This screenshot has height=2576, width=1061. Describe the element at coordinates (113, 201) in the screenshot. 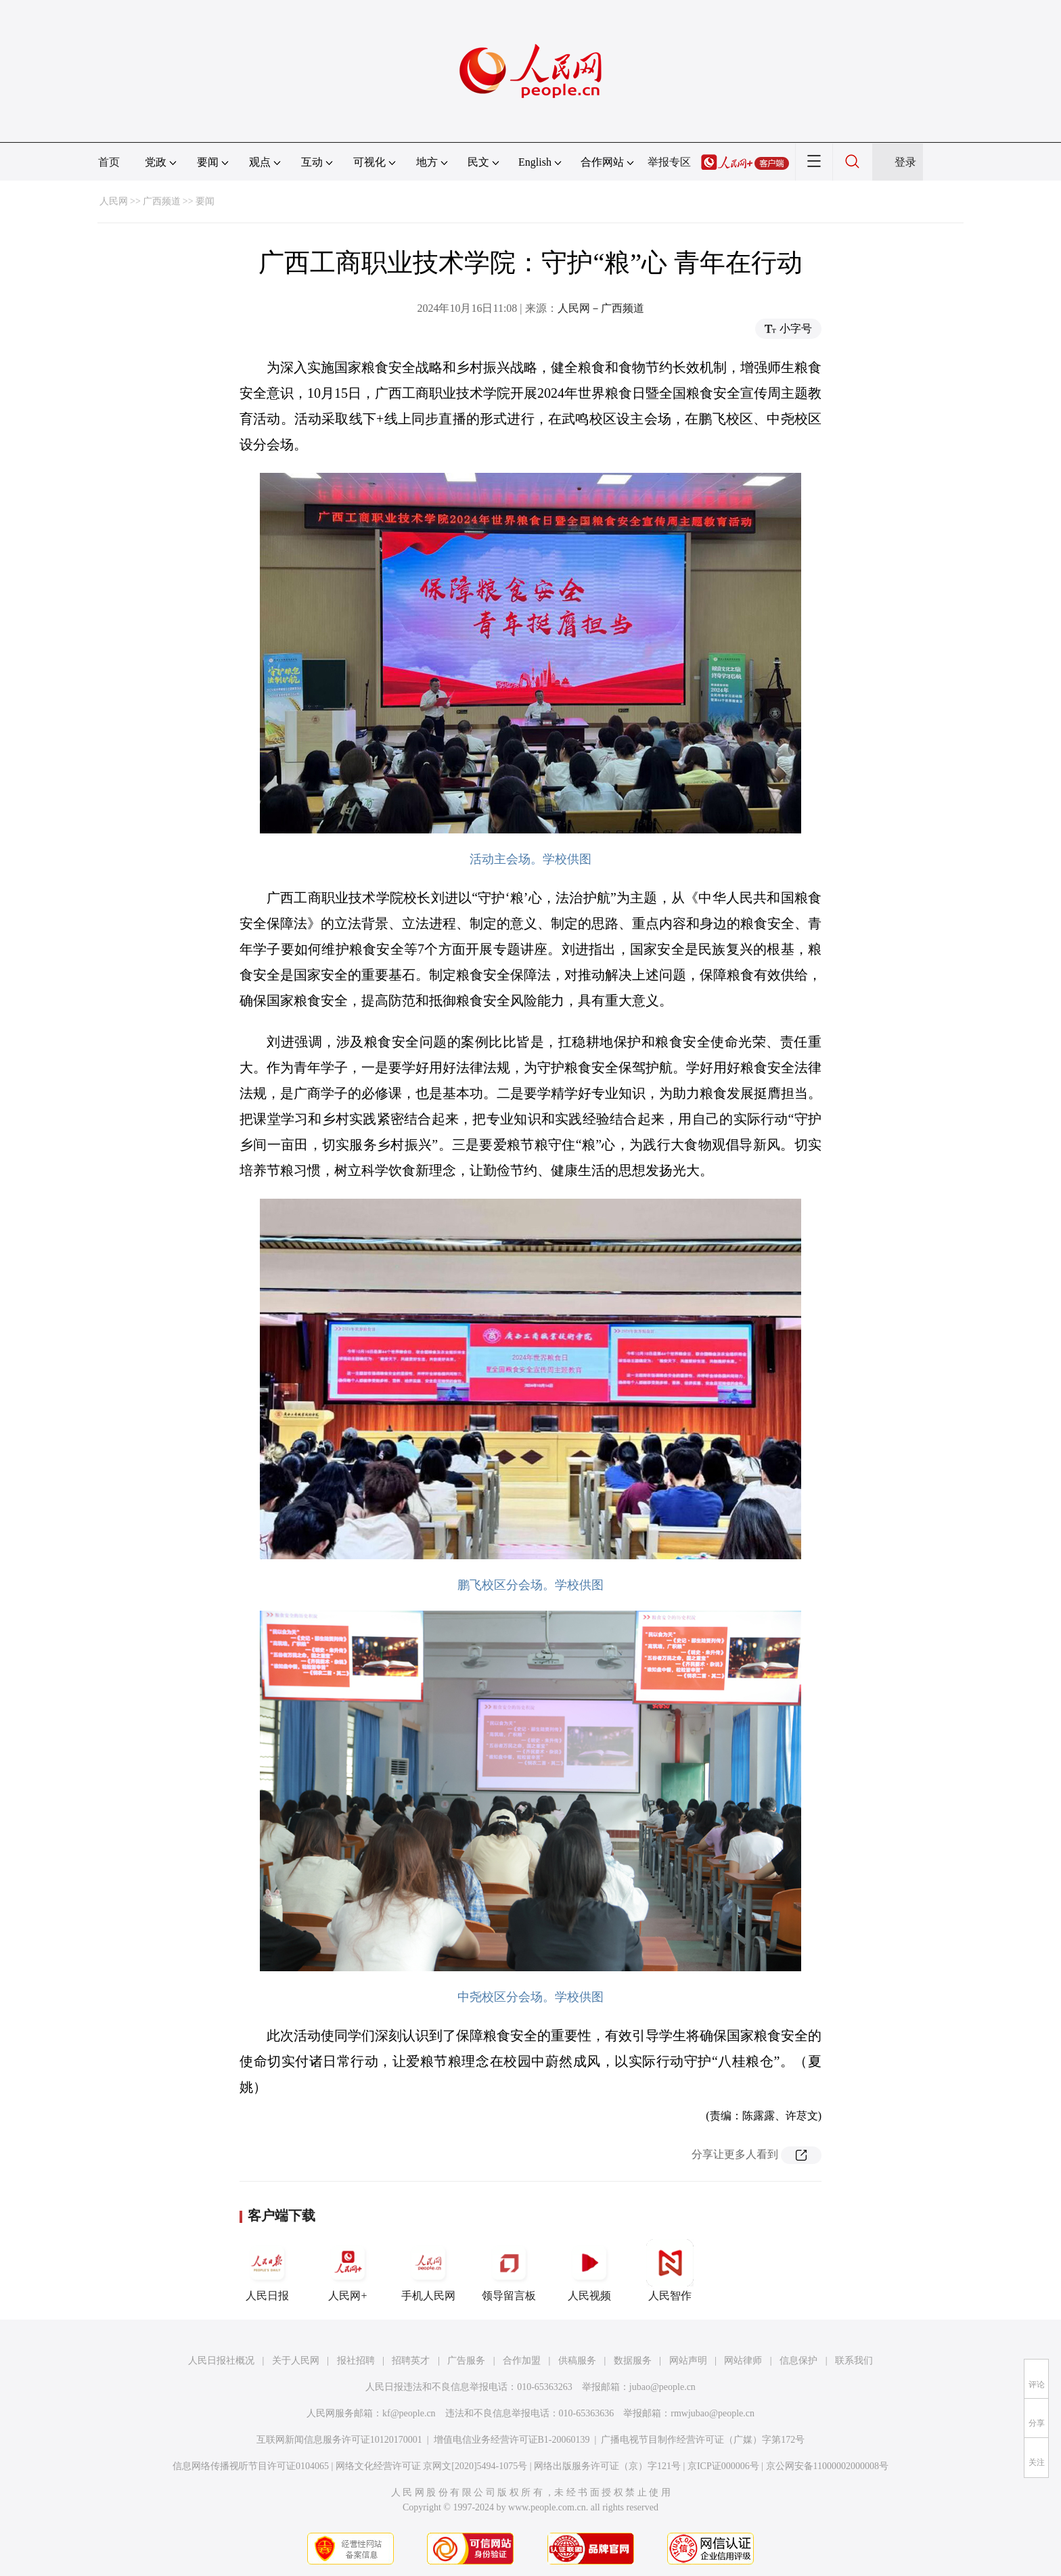

I see `人民网` at that location.